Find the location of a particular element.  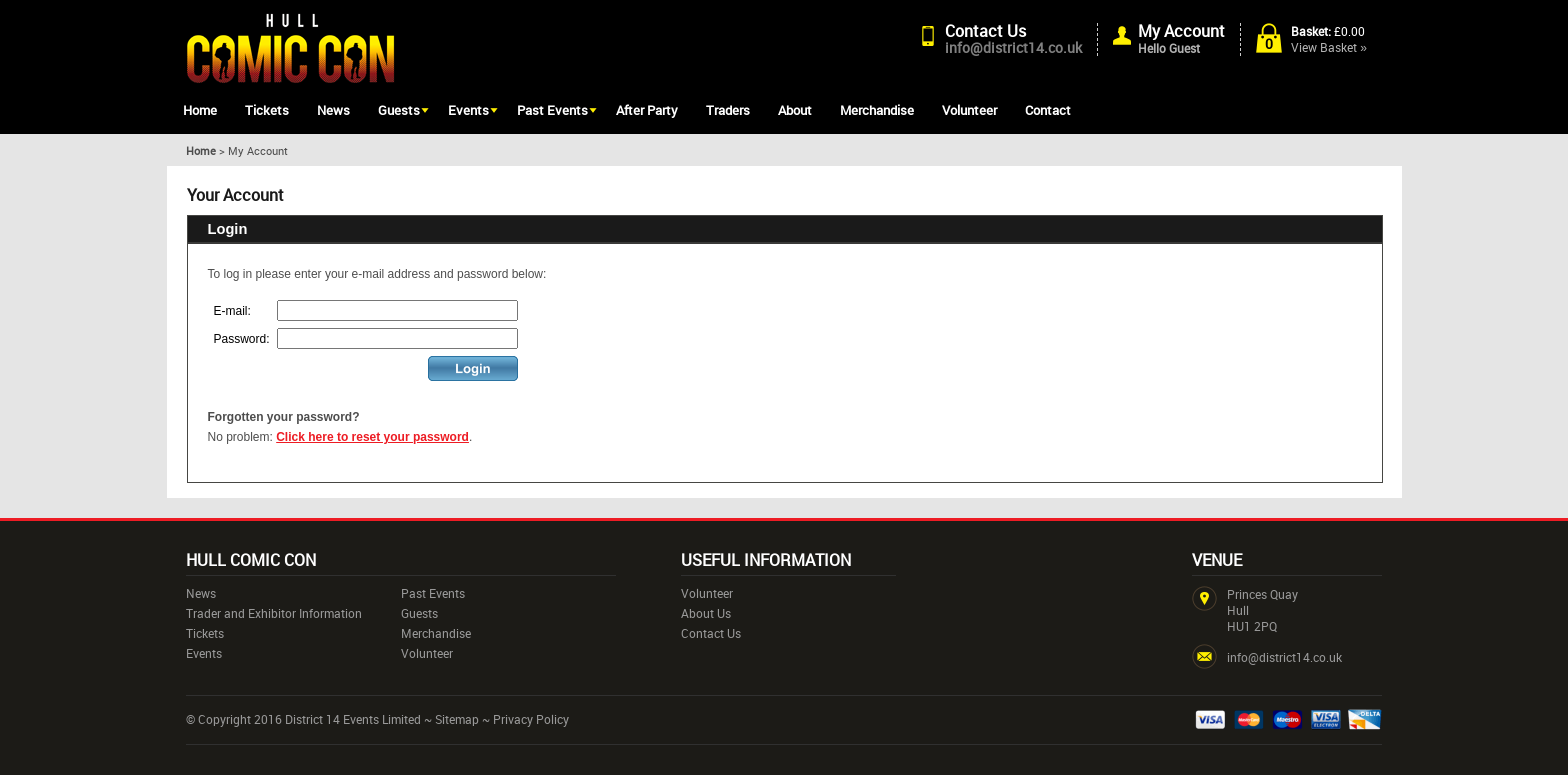

Guests is located at coordinates (399, 110).